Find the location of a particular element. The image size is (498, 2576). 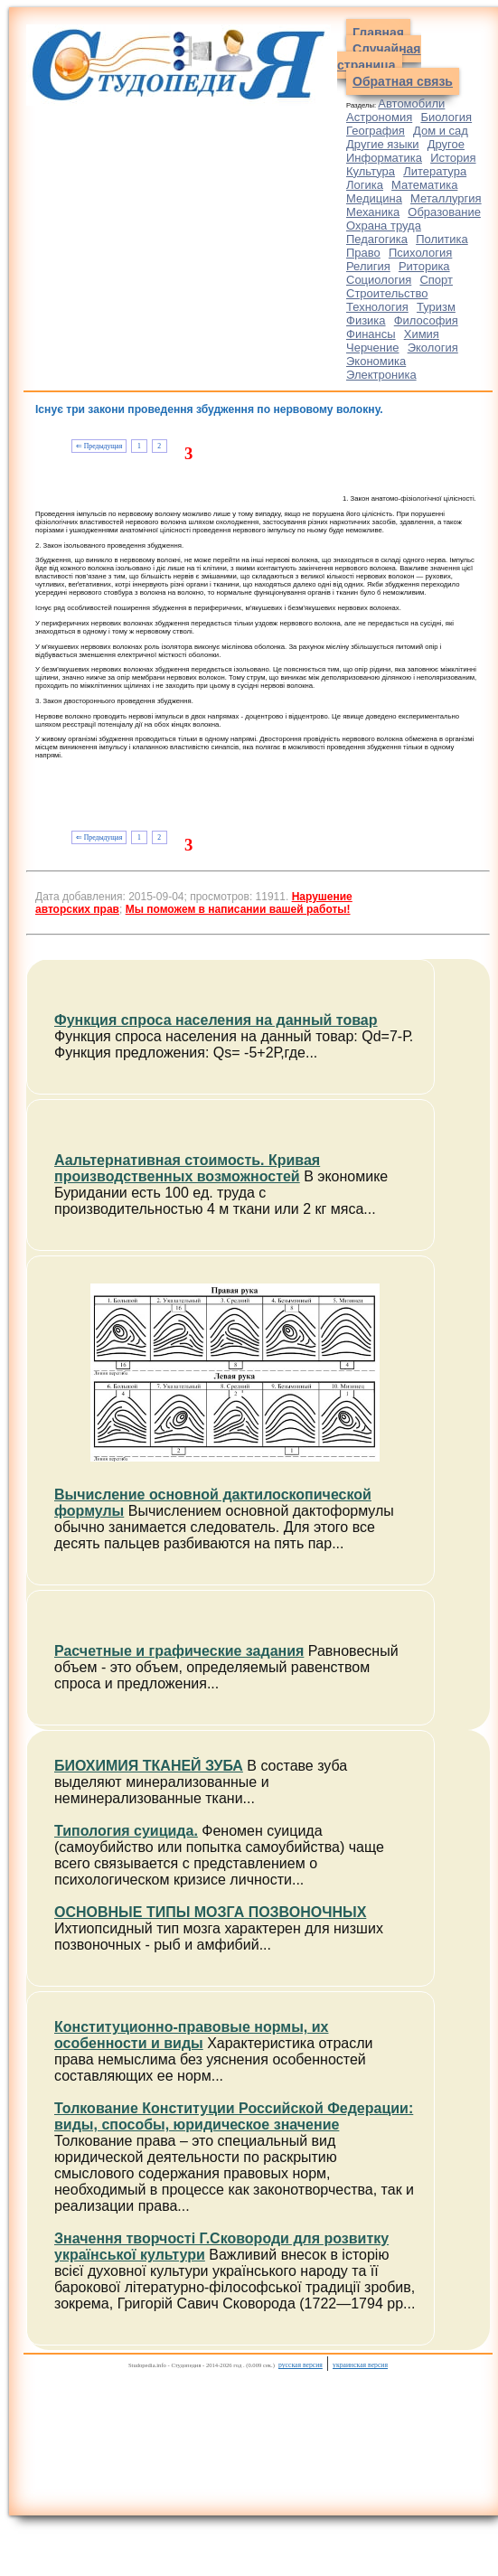

Спорт is located at coordinates (436, 280).